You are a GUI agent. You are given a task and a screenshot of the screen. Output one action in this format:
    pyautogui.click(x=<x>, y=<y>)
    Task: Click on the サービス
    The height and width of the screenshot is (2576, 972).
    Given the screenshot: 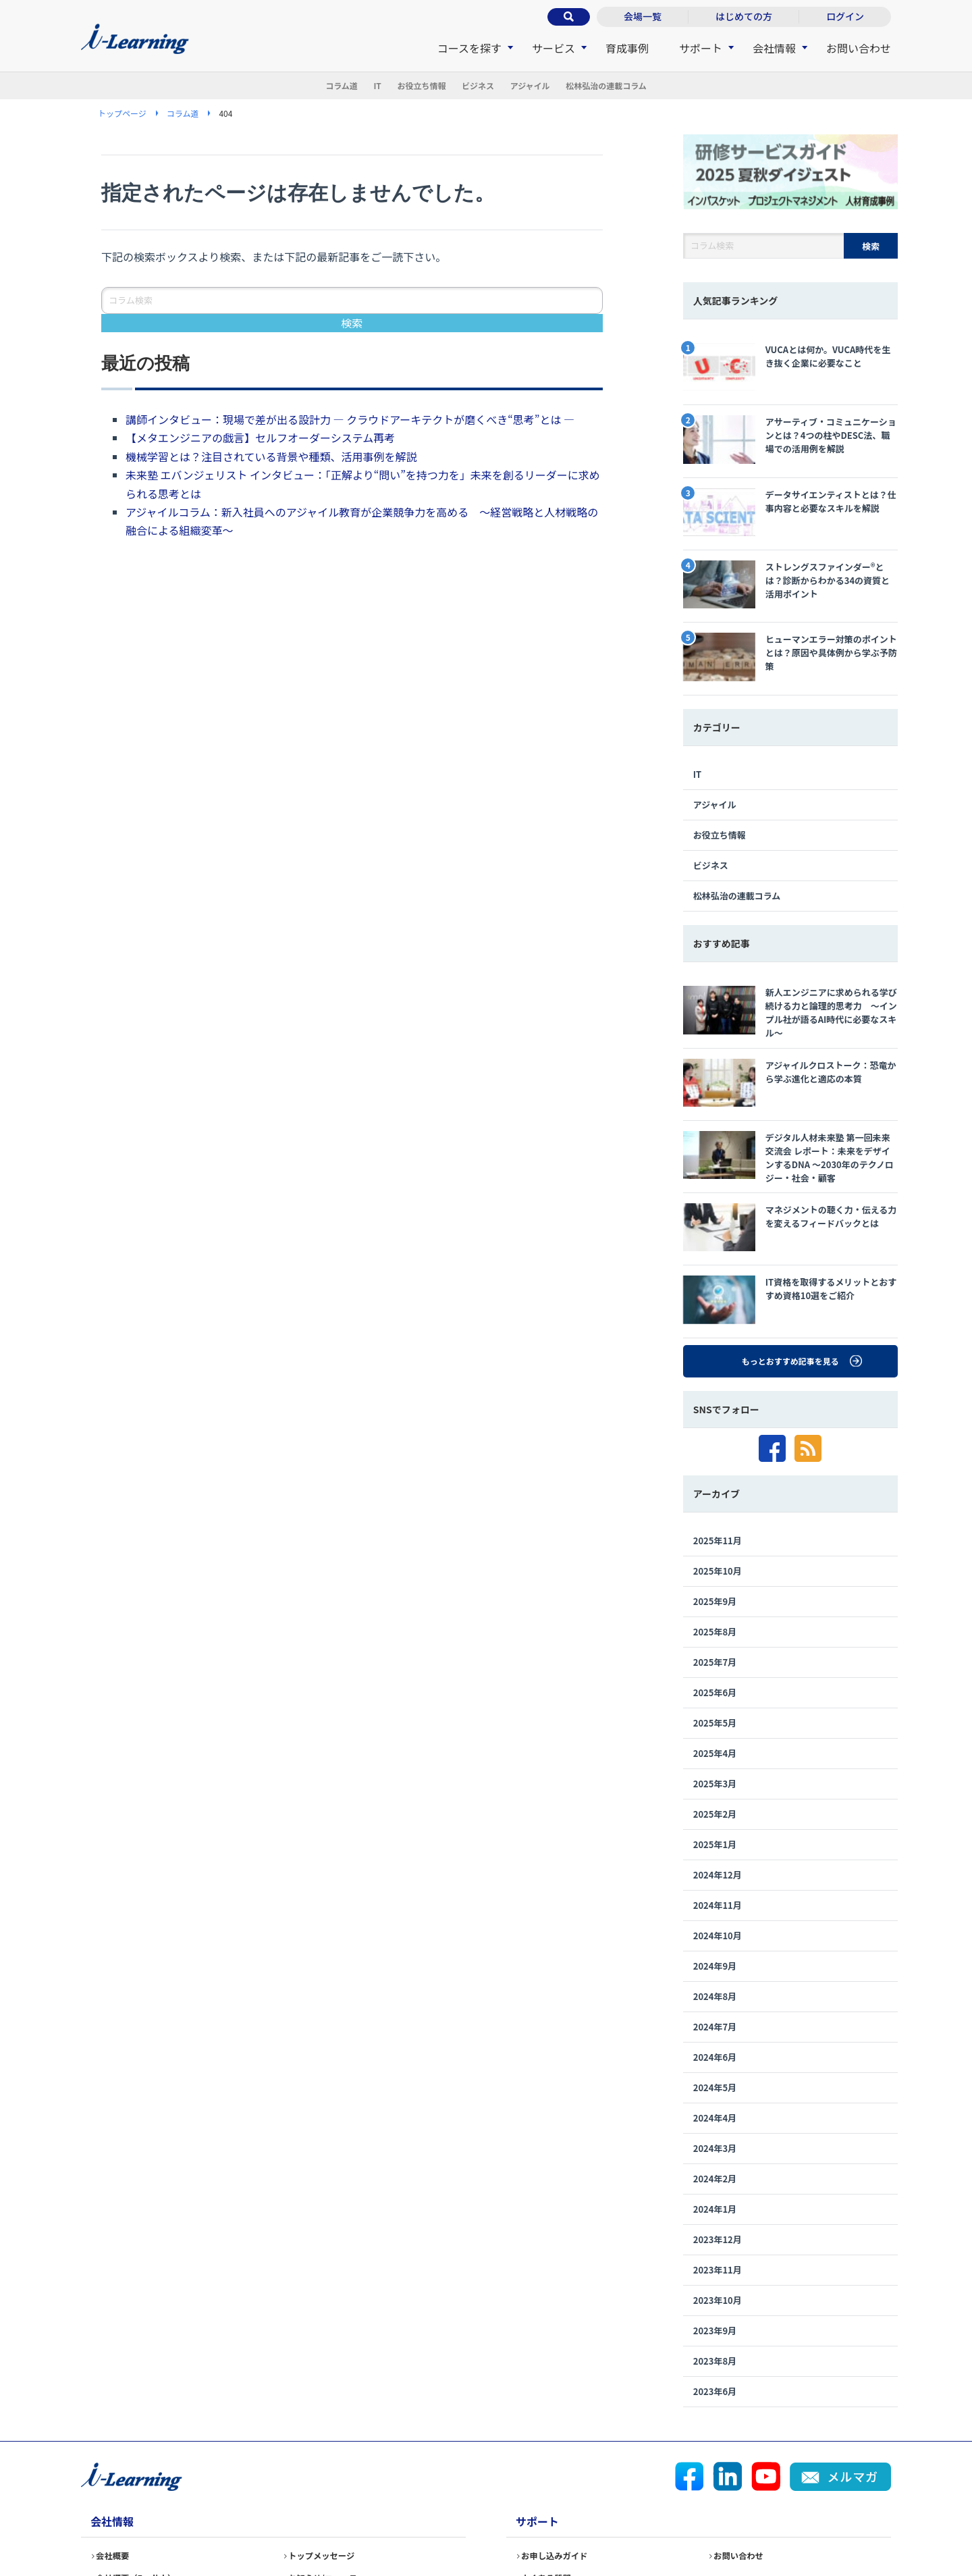 What is the action you would take?
    pyautogui.click(x=553, y=48)
    